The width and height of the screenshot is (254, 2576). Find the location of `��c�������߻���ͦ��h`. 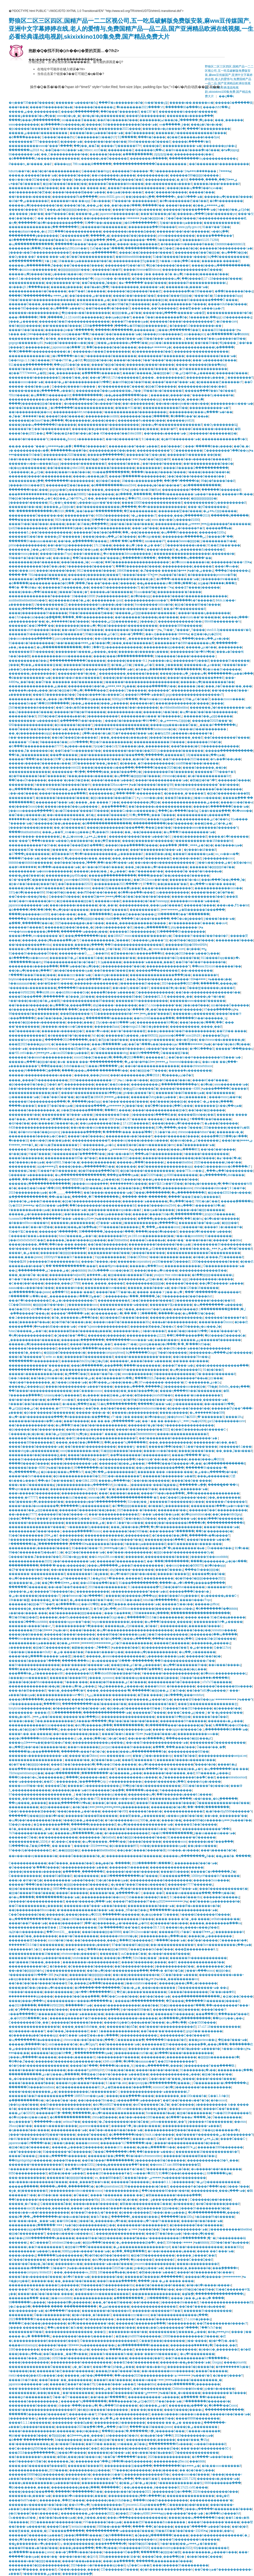

��c�������߻���ͦ��h is located at coordinates (172, 1945).